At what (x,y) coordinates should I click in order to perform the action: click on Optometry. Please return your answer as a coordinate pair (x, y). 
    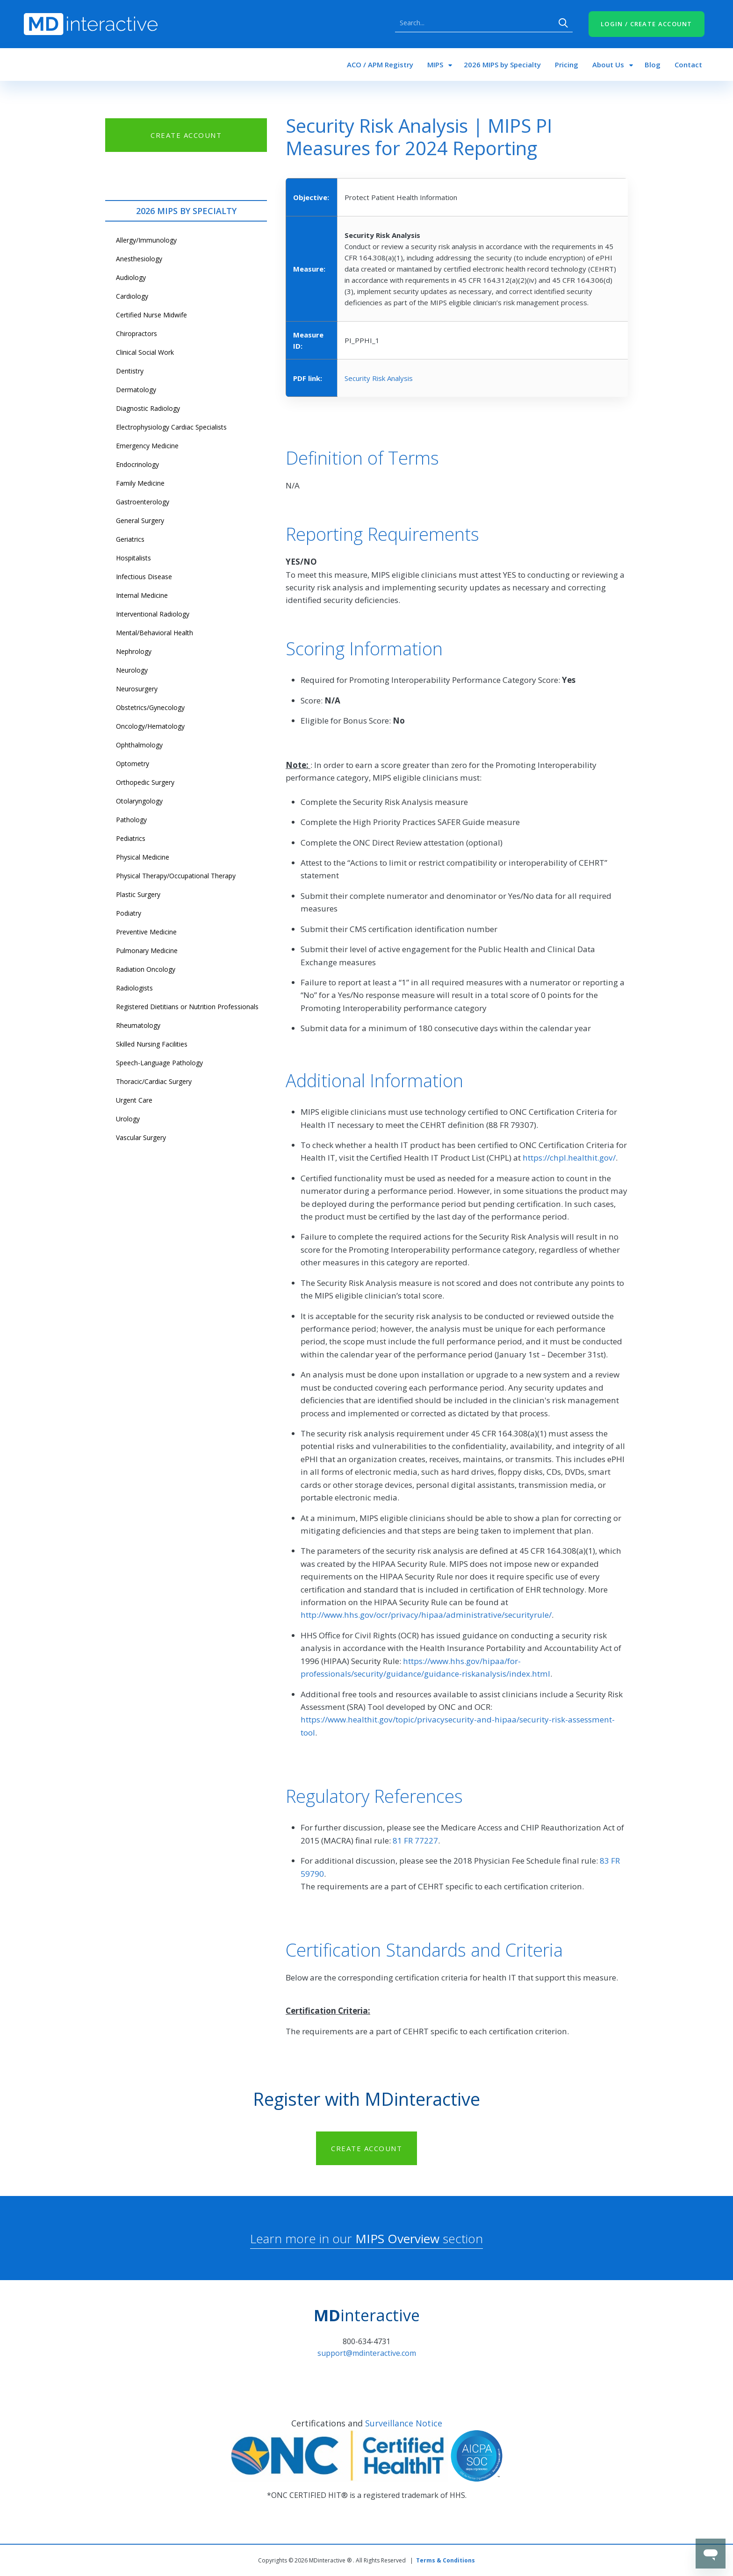
    Looking at the image, I should click on (132, 763).